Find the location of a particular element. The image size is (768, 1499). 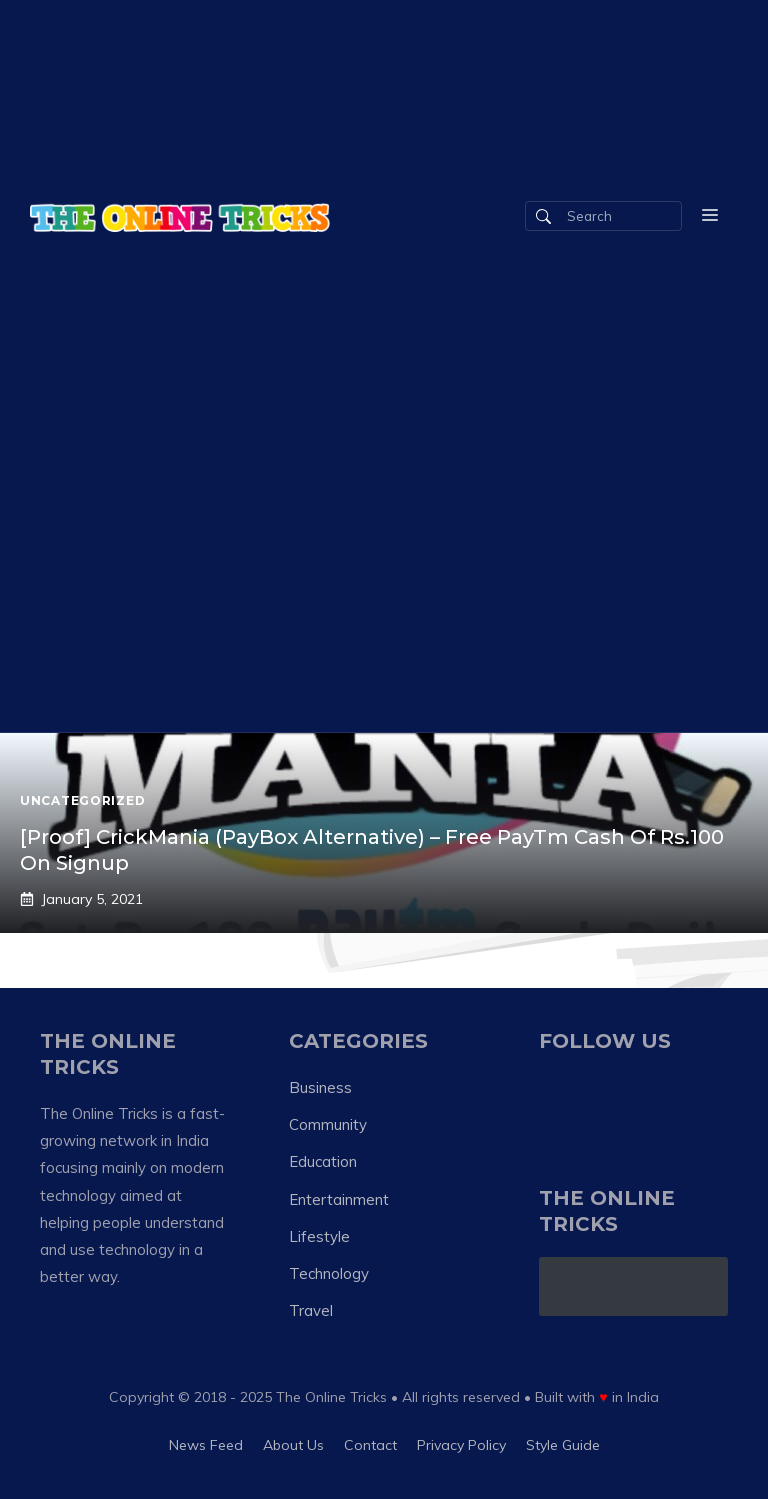

[Search] is located at coordinates (543, 216).